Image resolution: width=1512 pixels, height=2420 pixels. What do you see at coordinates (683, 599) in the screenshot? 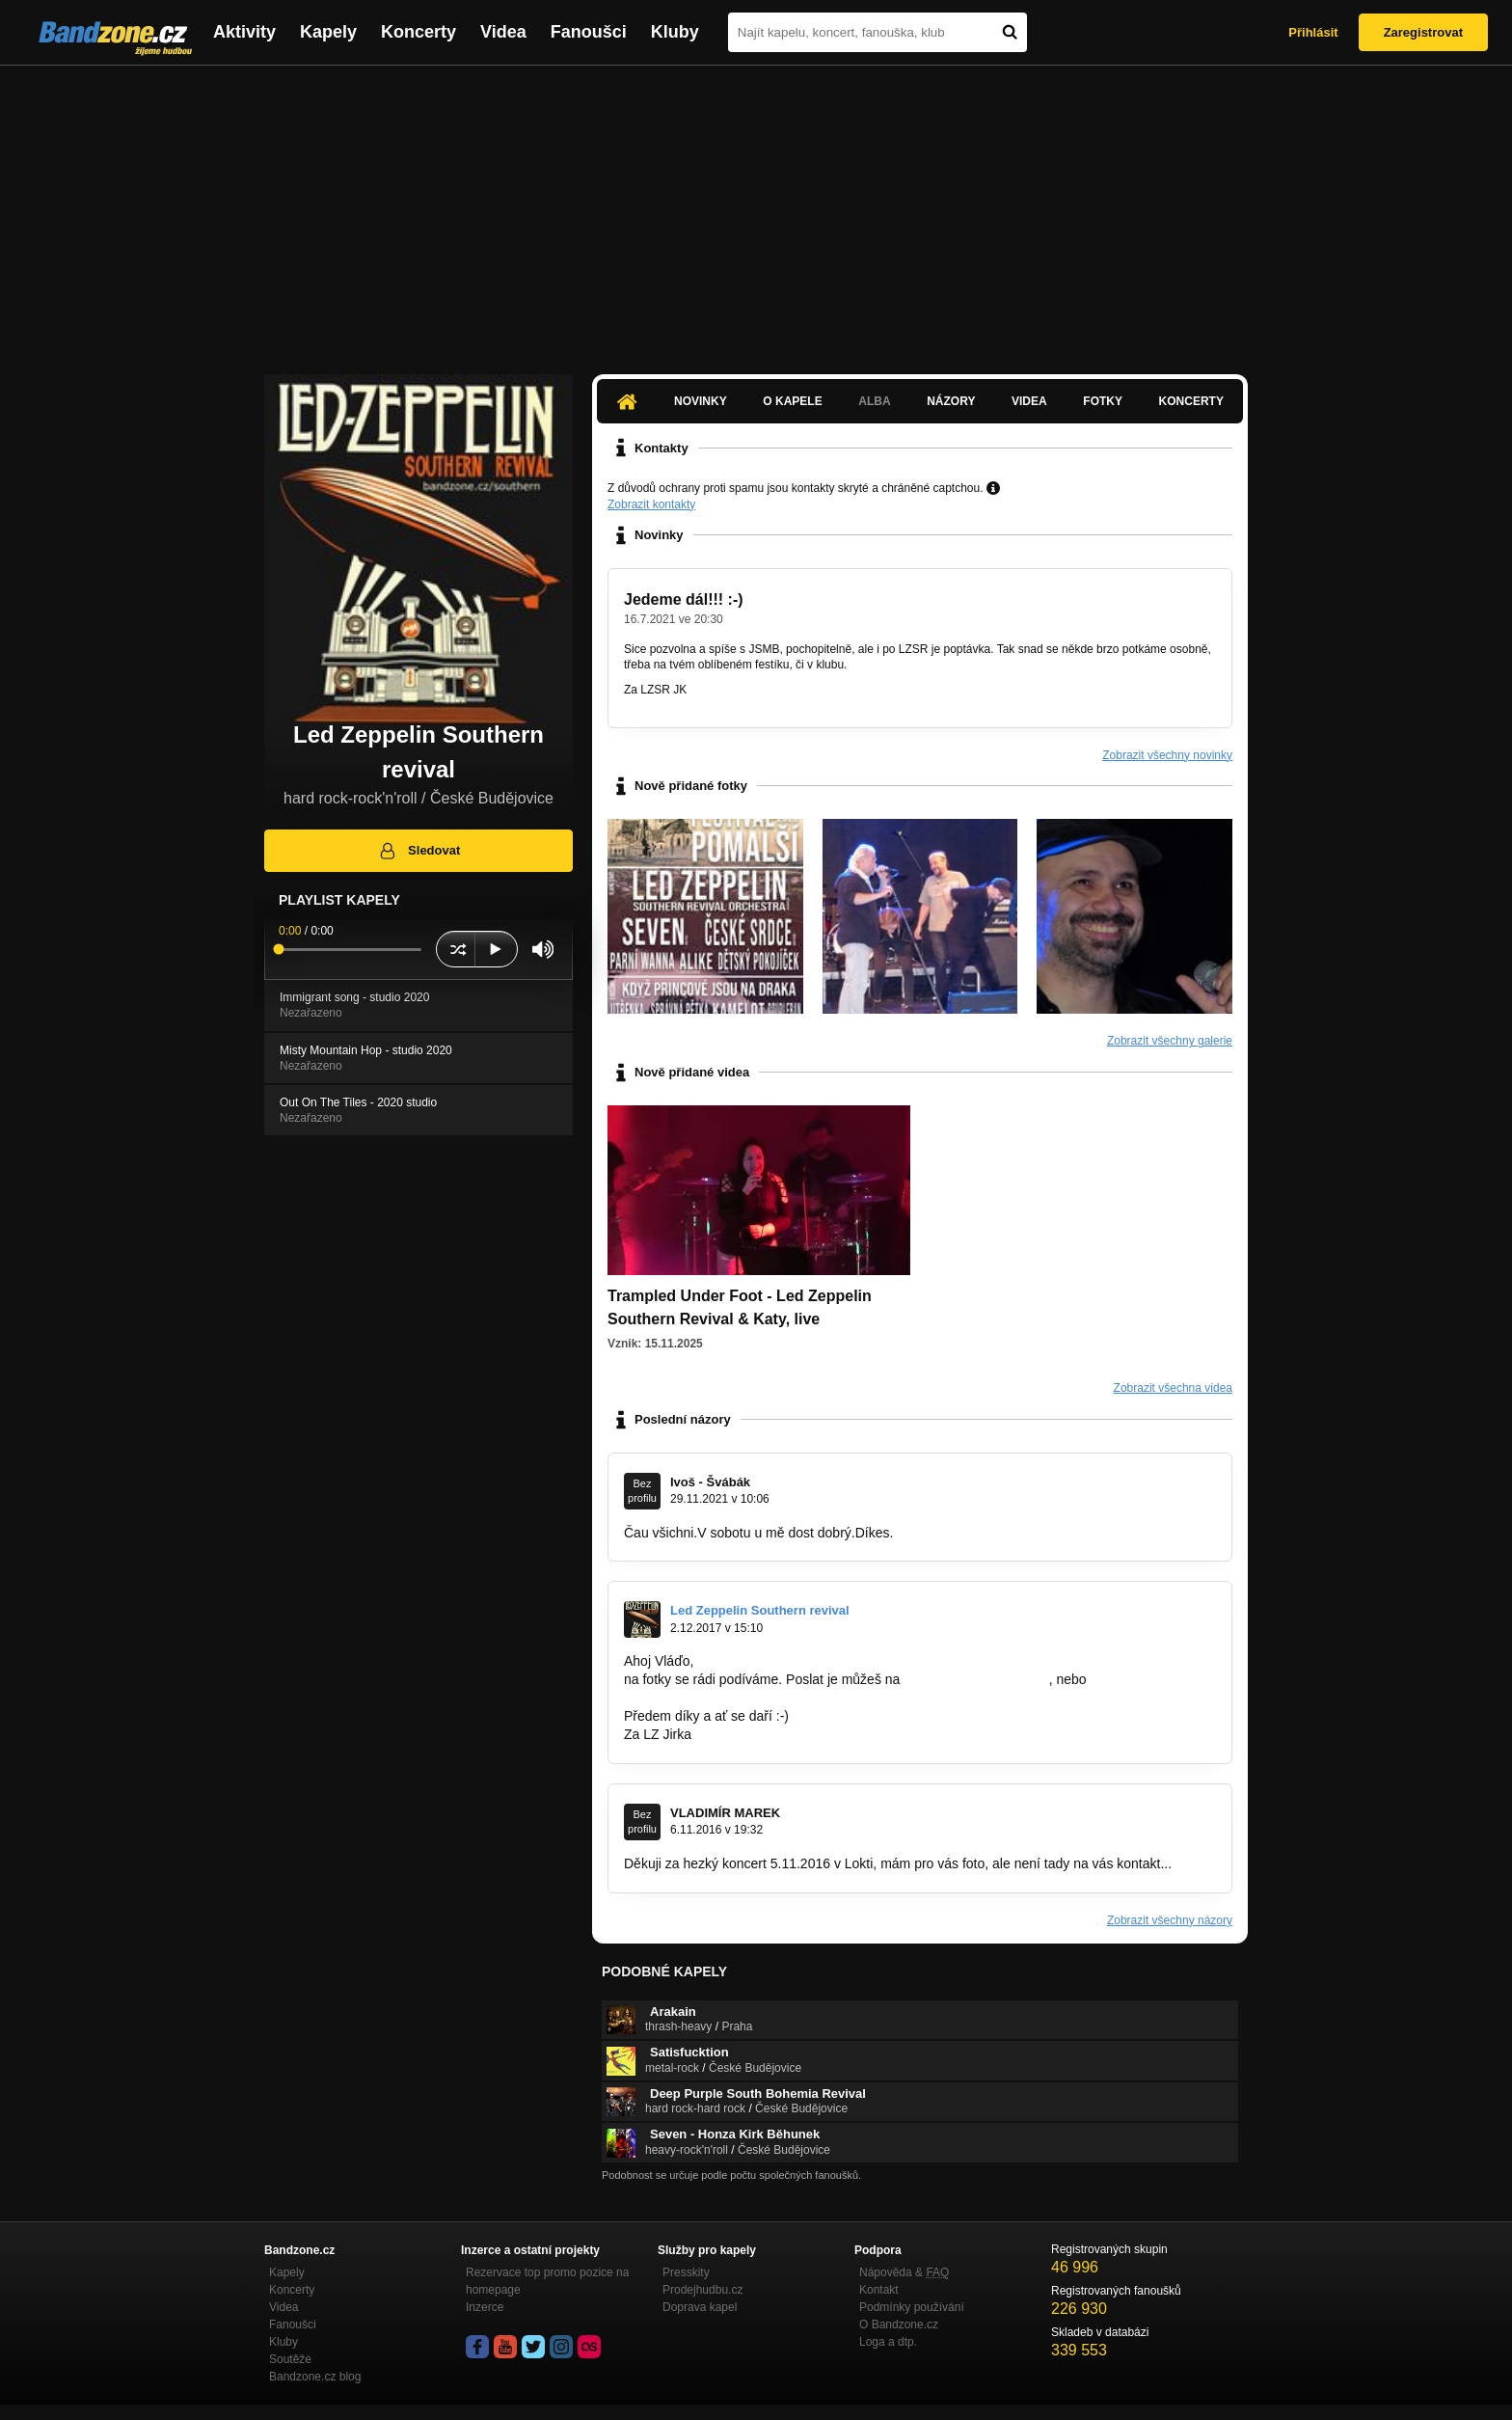
I see `Jedeme dál!!! :-)` at bounding box center [683, 599].